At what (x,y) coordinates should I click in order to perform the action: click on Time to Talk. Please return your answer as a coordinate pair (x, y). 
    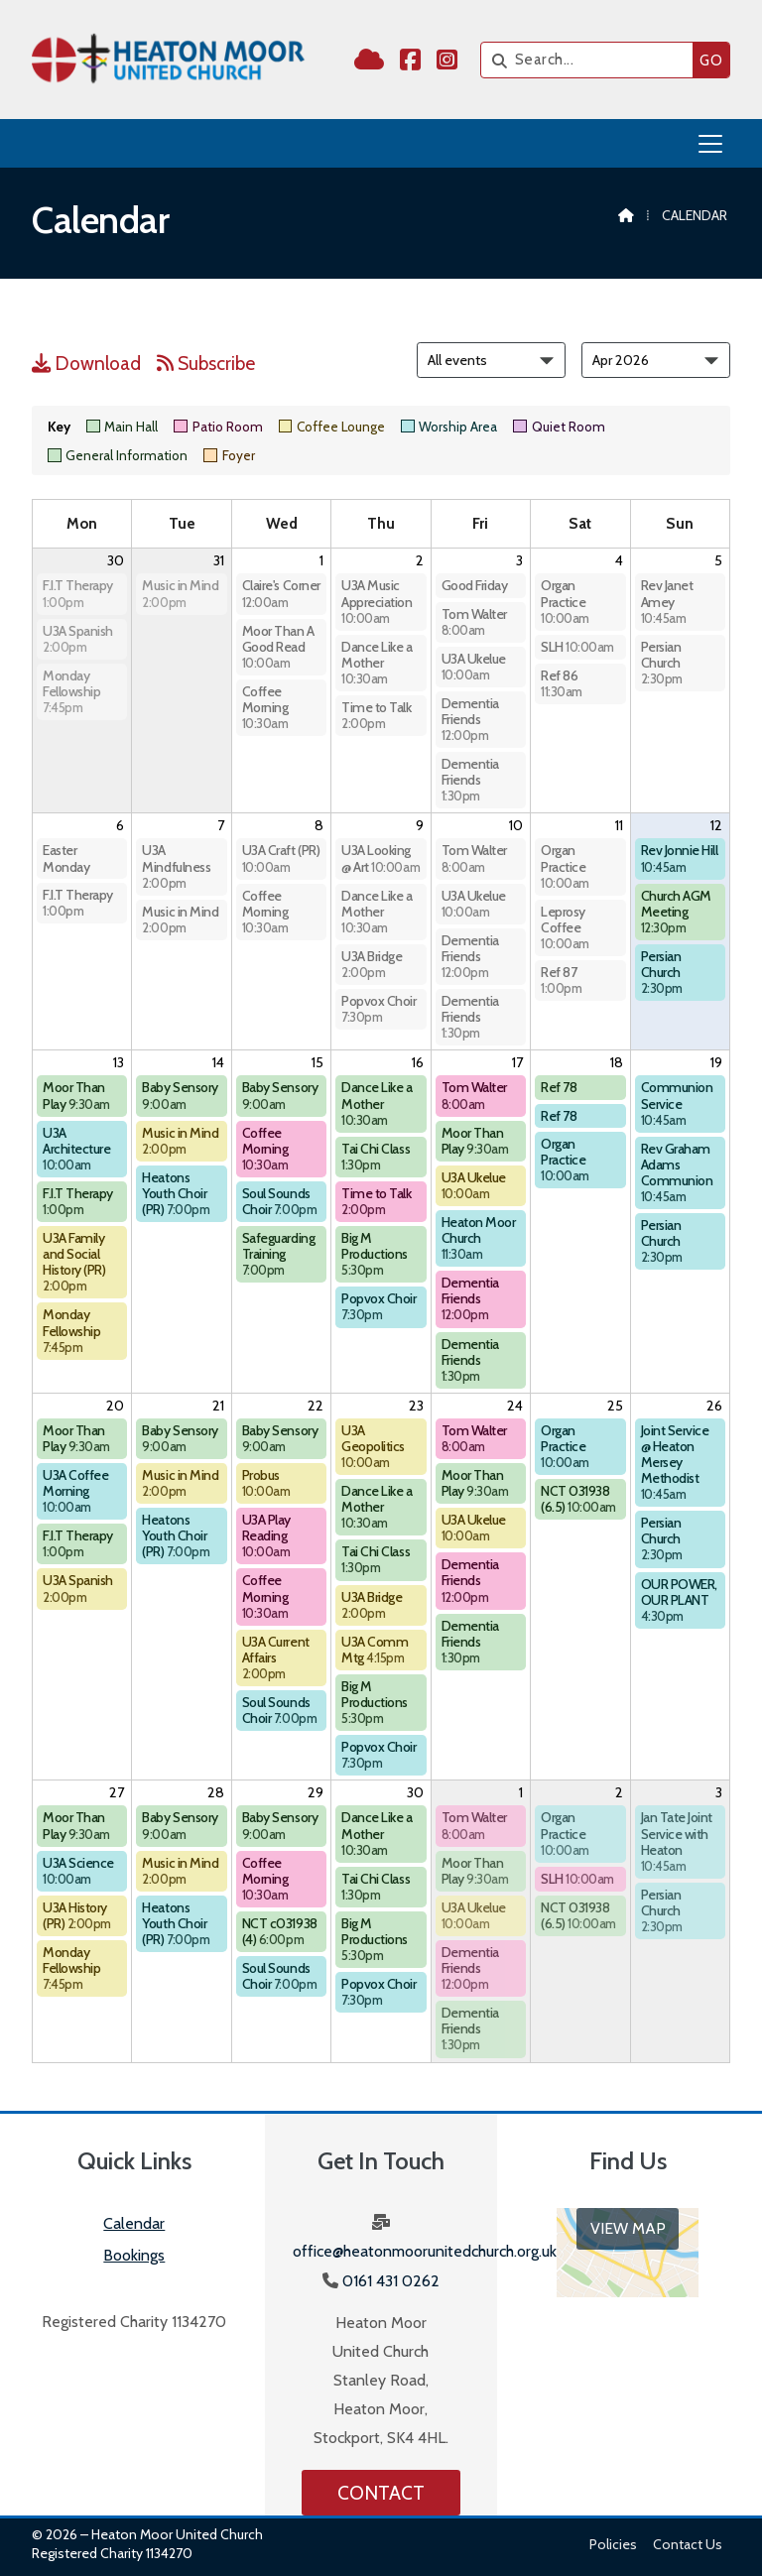
    Looking at the image, I should click on (376, 714).